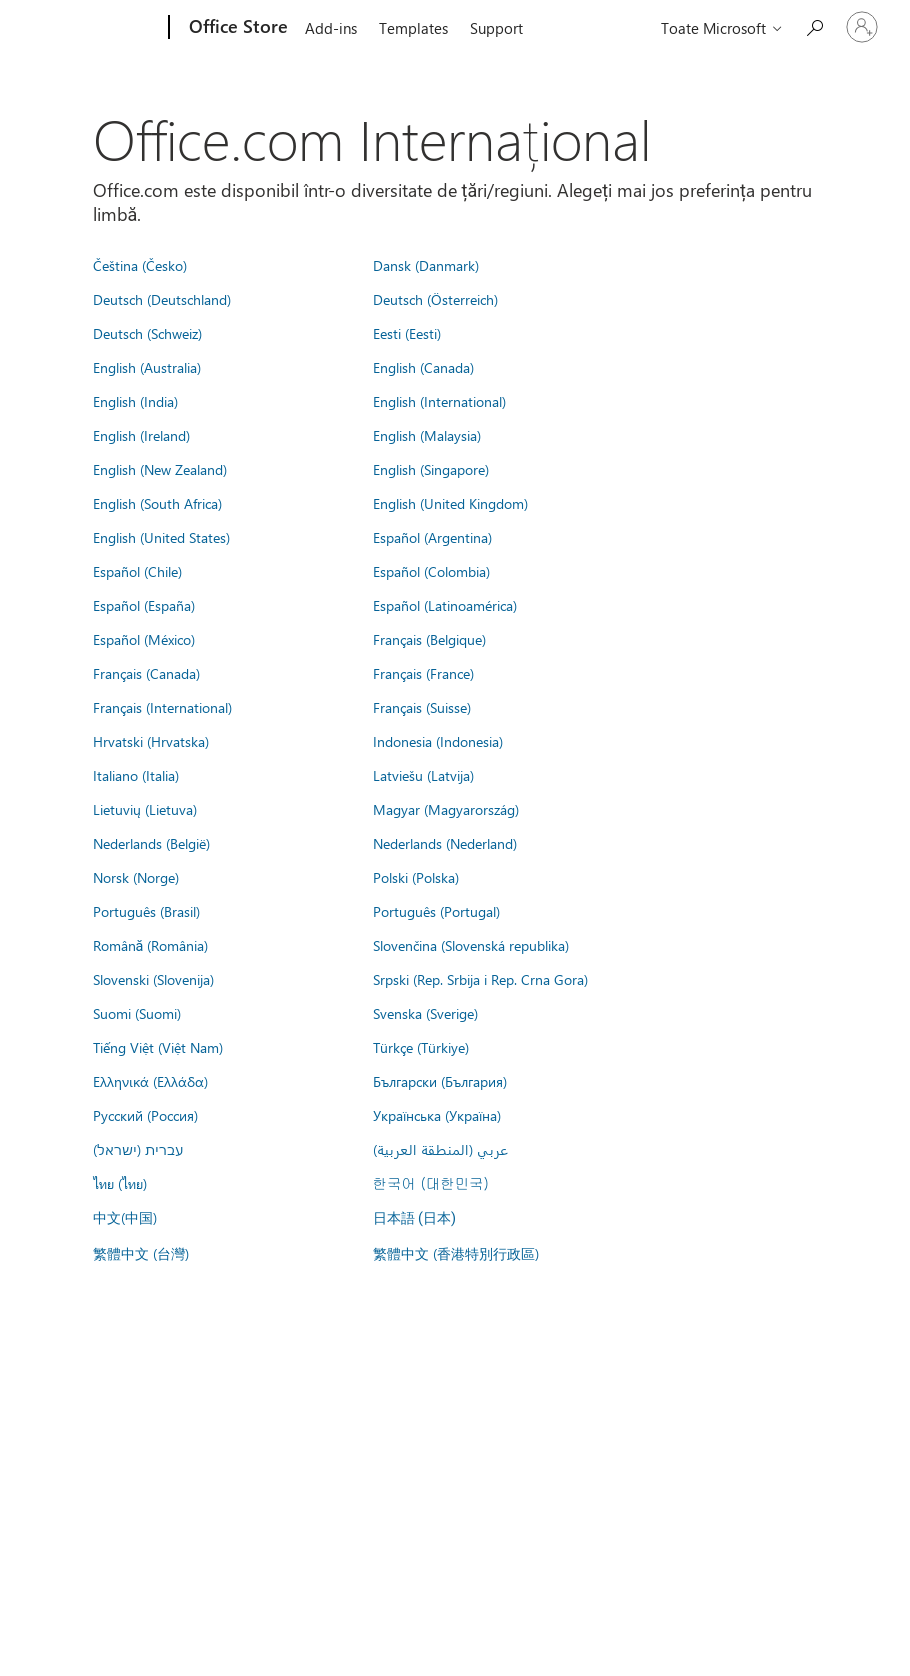 The height and width of the screenshot is (1676, 910). What do you see at coordinates (416, 877) in the screenshot?
I see `Polski (Polska)` at bounding box center [416, 877].